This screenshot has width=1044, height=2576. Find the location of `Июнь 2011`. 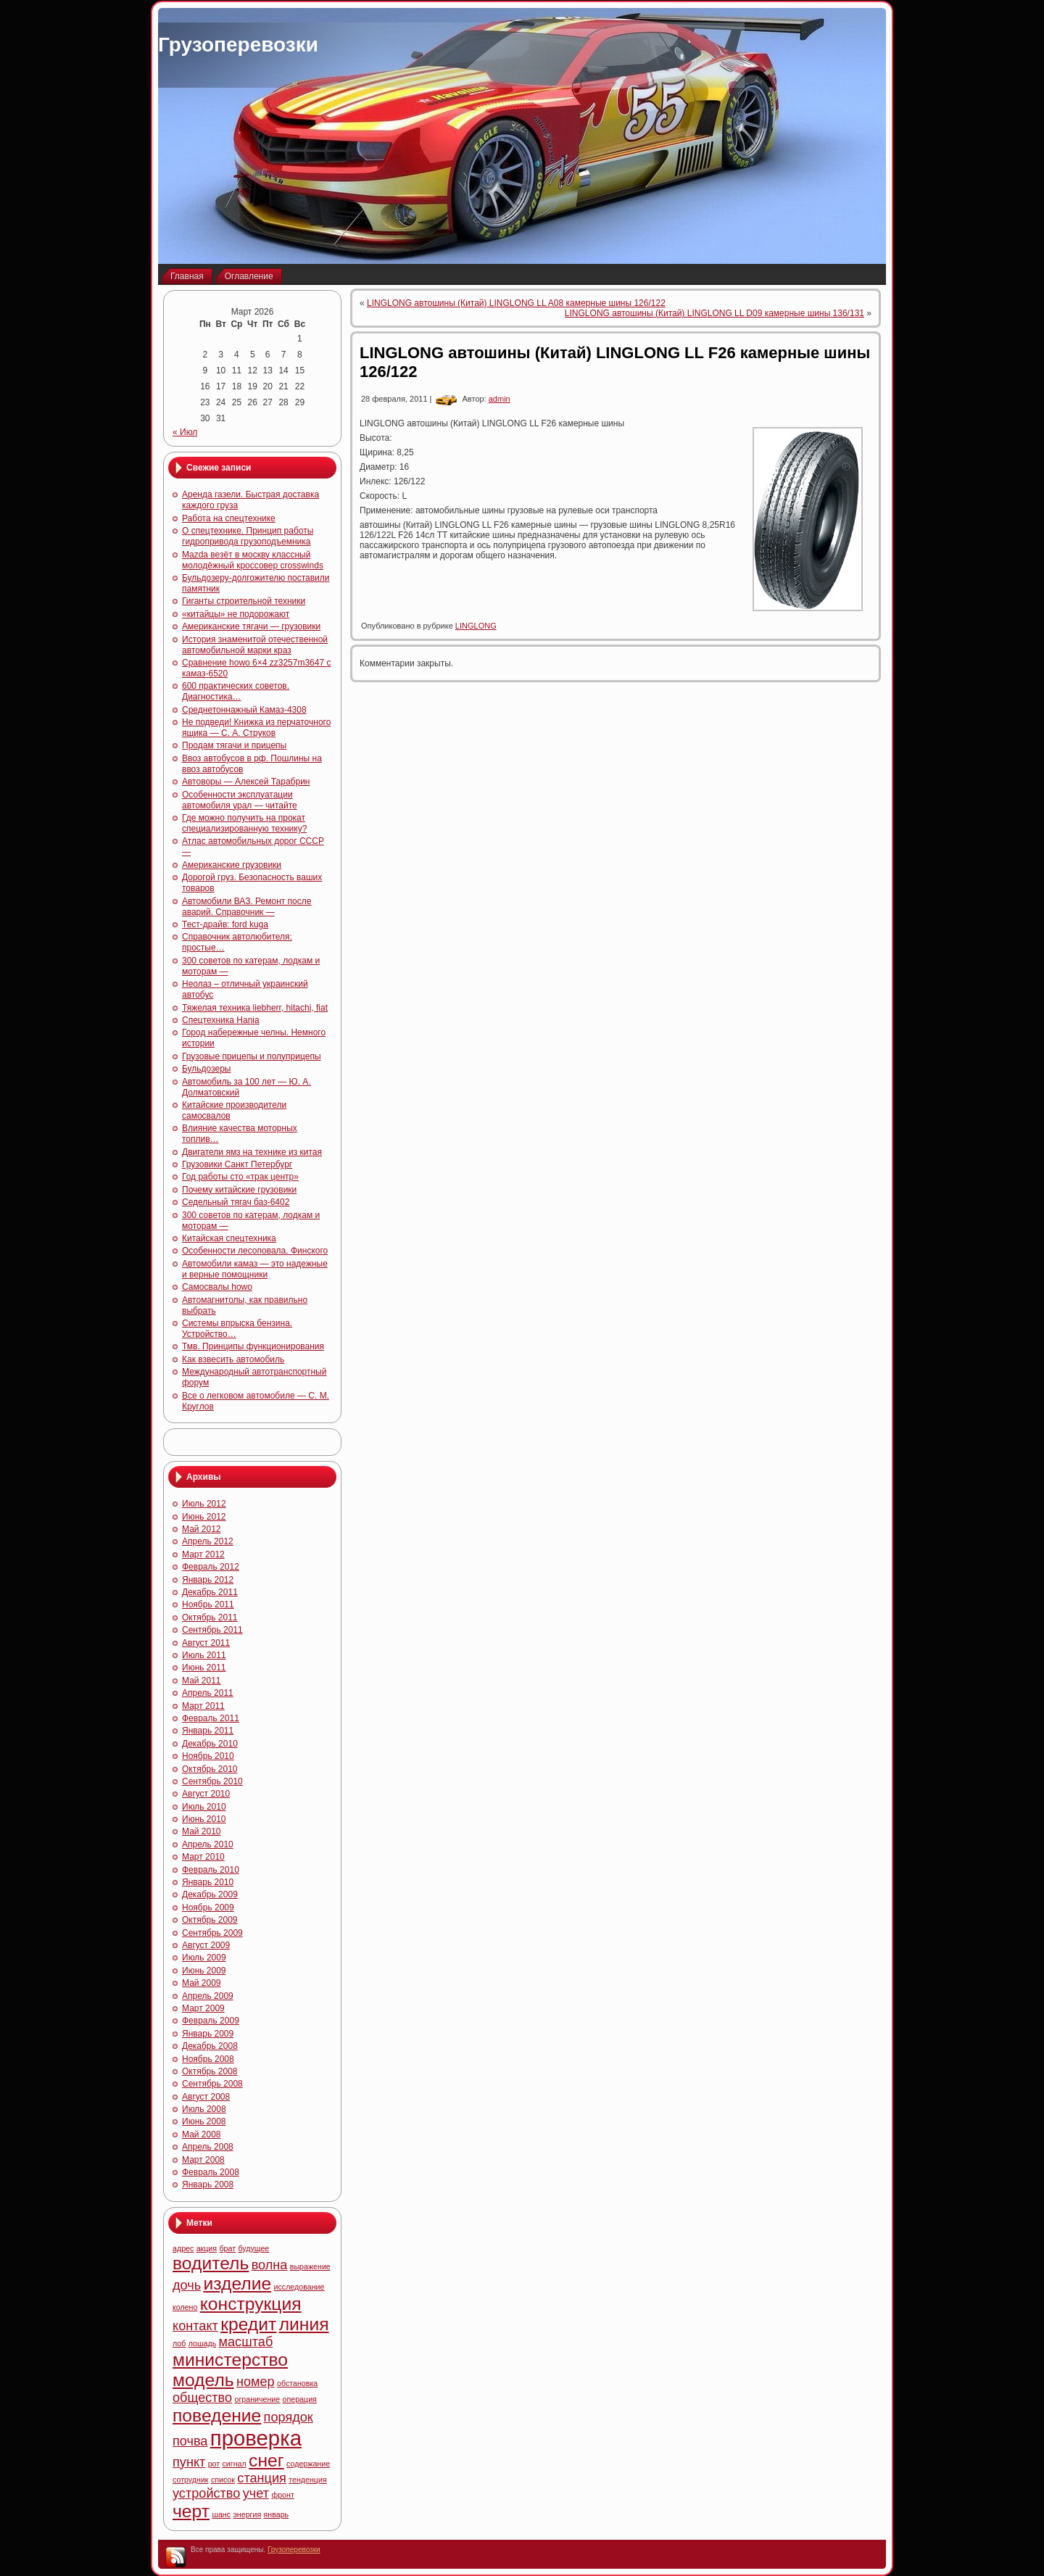

Июнь 2011 is located at coordinates (204, 1667).